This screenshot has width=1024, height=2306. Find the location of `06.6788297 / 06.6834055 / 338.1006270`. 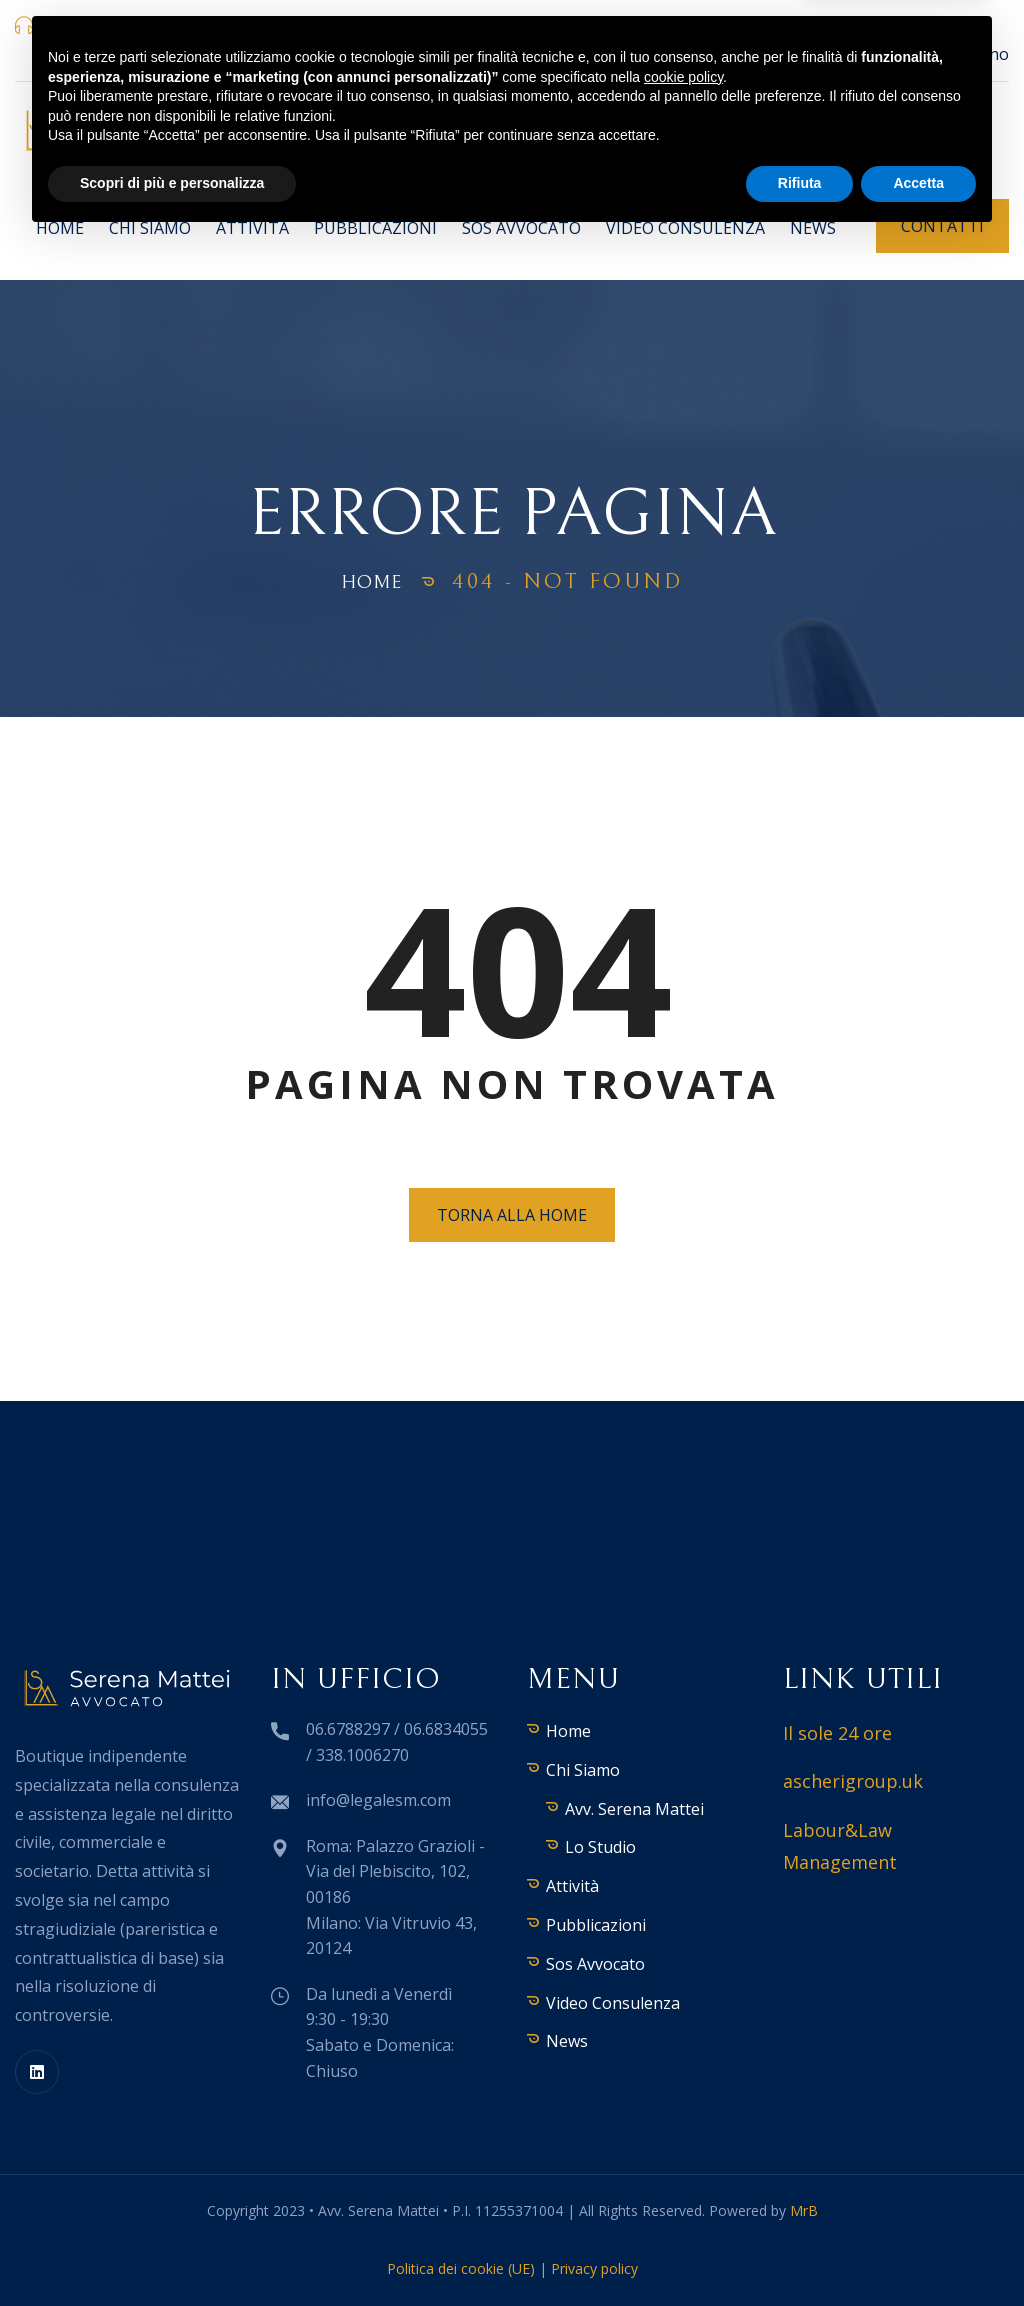

06.6788297 / 06.6834055 / 338.1006270 is located at coordinates (187, 25).